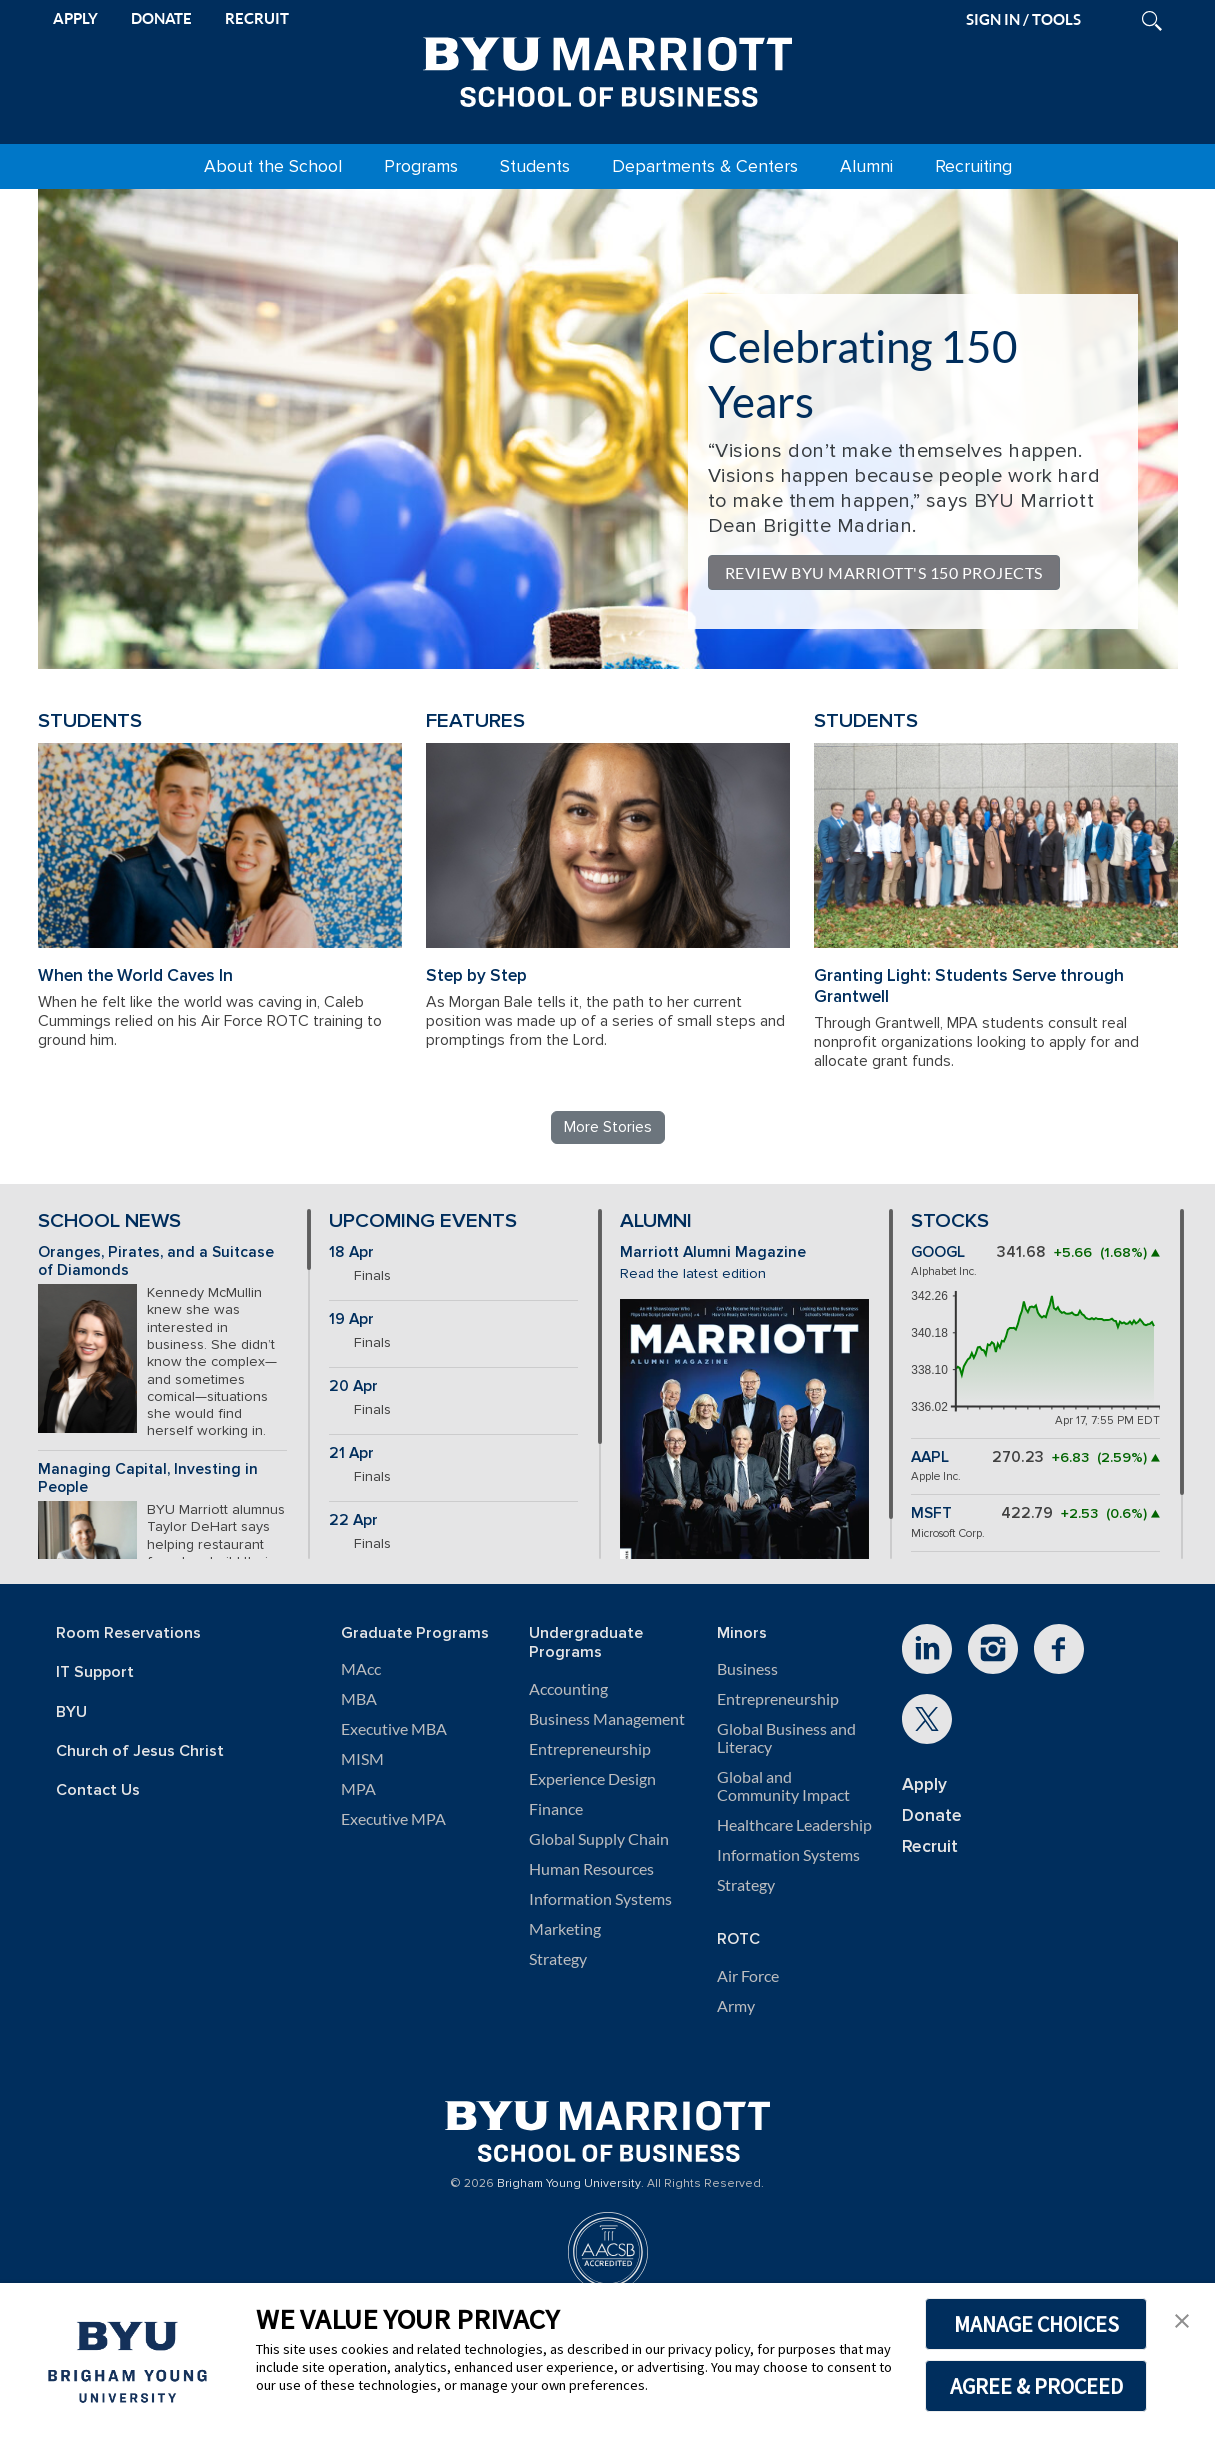 The image size is (1215, 2447). Describe the element at coordinates (421, 166) in the screenshot. I see `Programs` at that location.